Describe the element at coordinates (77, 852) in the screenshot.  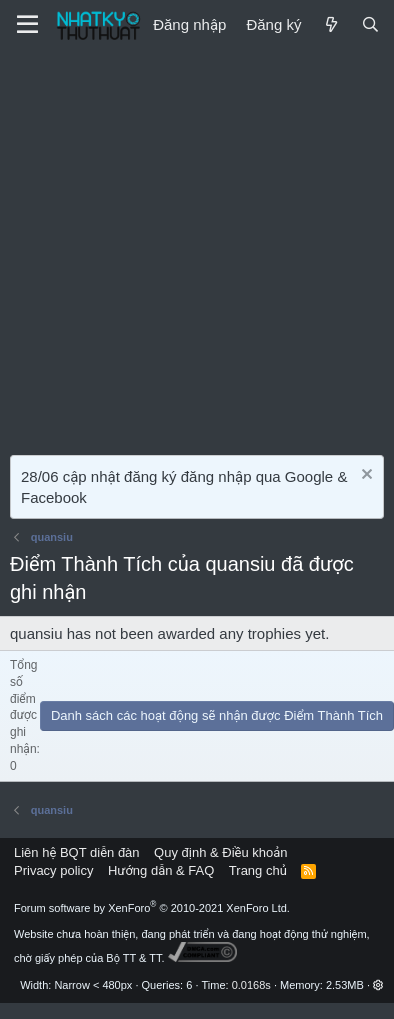
I see `Liên hệ BQT diễn đàn` at that location.